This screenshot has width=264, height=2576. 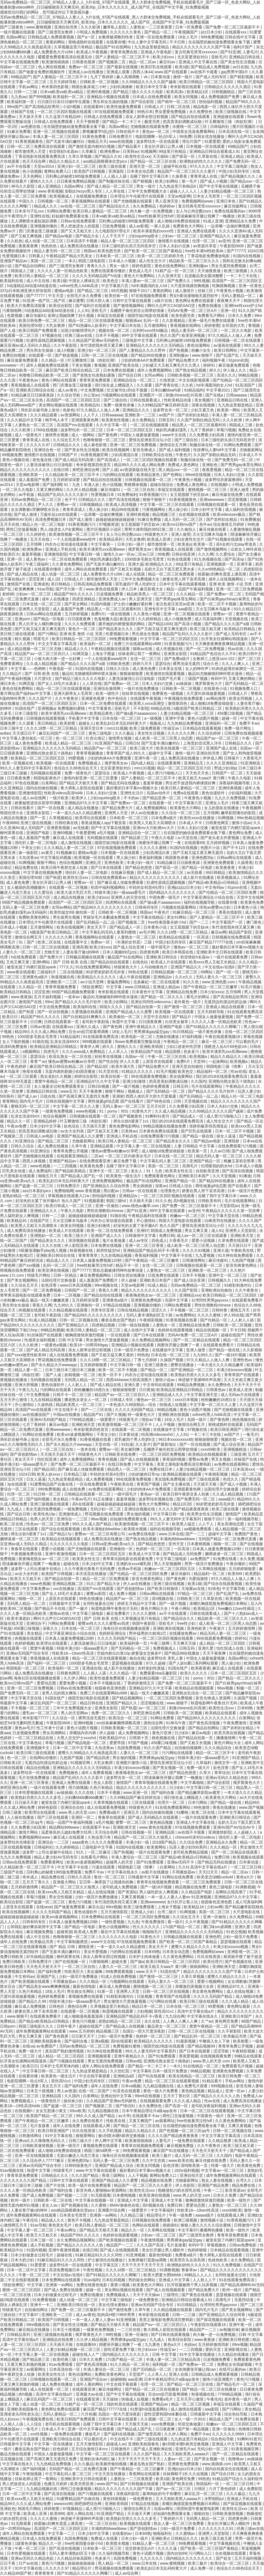 What do you see at coordinates (241, 1394) in the screenshot?
I see `成人无码av片在线观看` at bounding box center [241, 1394].